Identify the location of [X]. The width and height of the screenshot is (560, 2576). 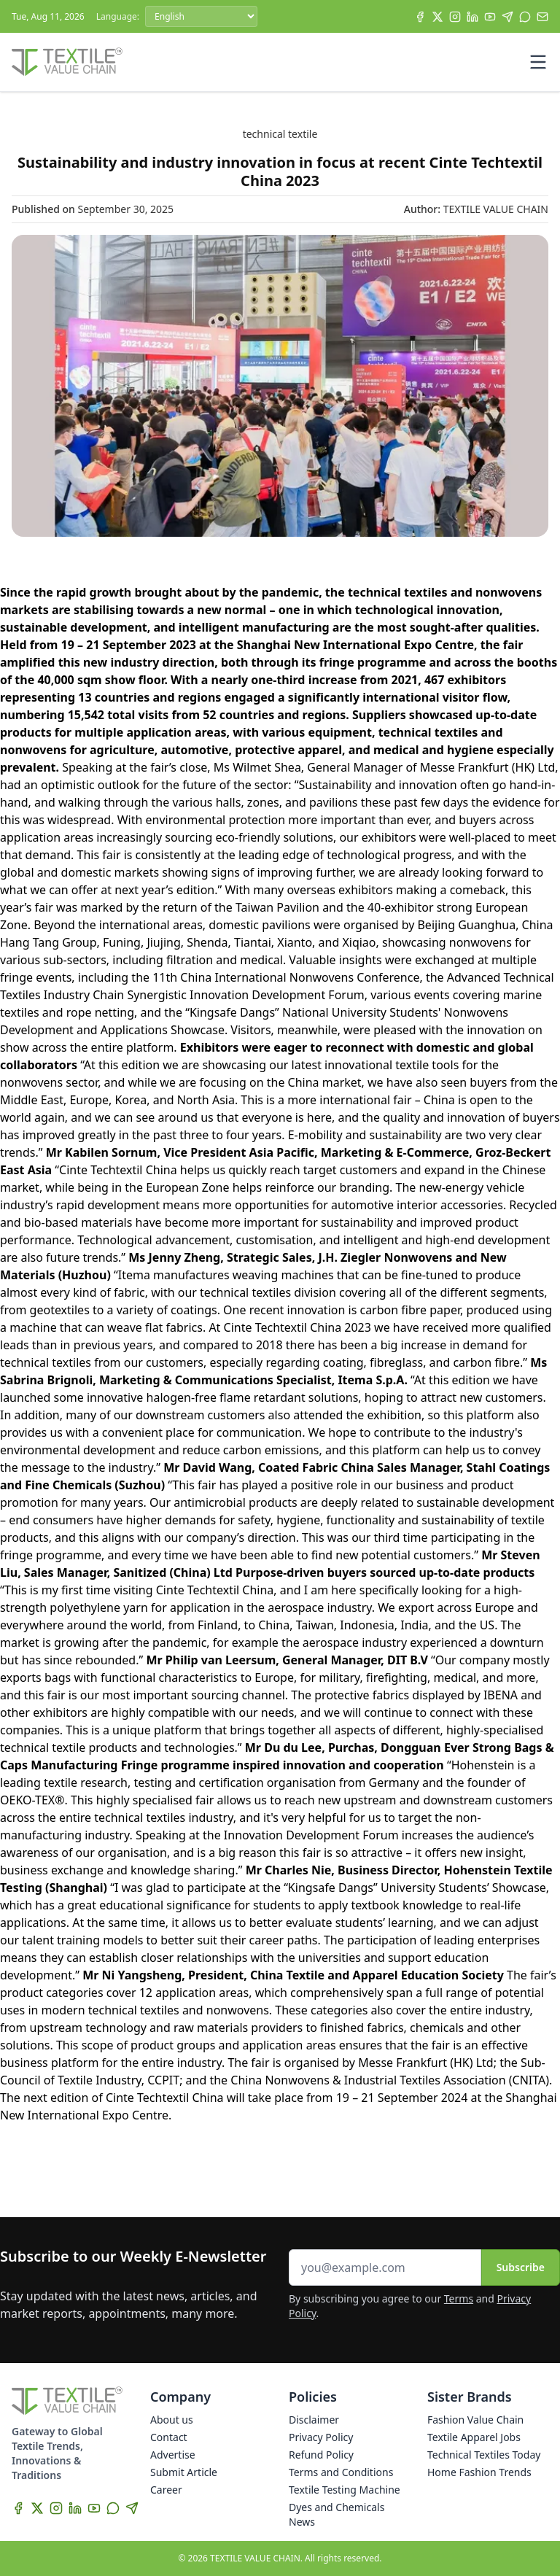
(437, 17).